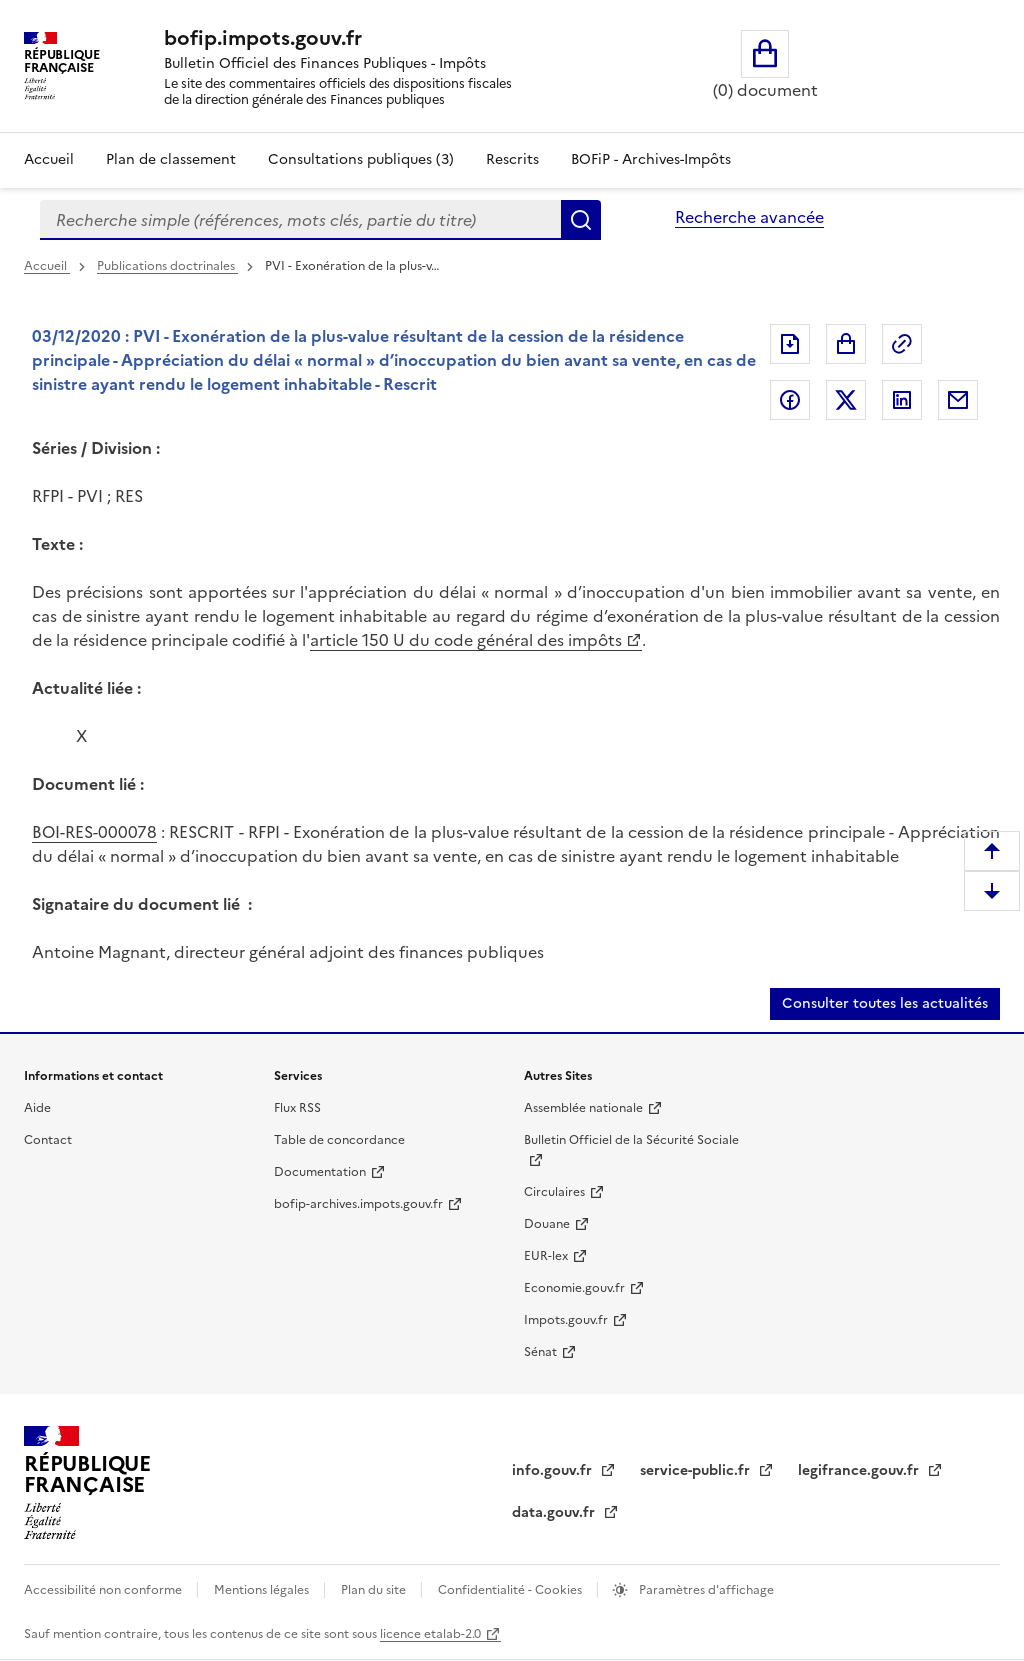 This screenshot has width=1024, height=1661. Describe the element at coordinates (430, 1634) in the screenshot. I see `licence etalab-2.0 [licence etalab-2.0 (nouvelle fenêtre)]` at that location.